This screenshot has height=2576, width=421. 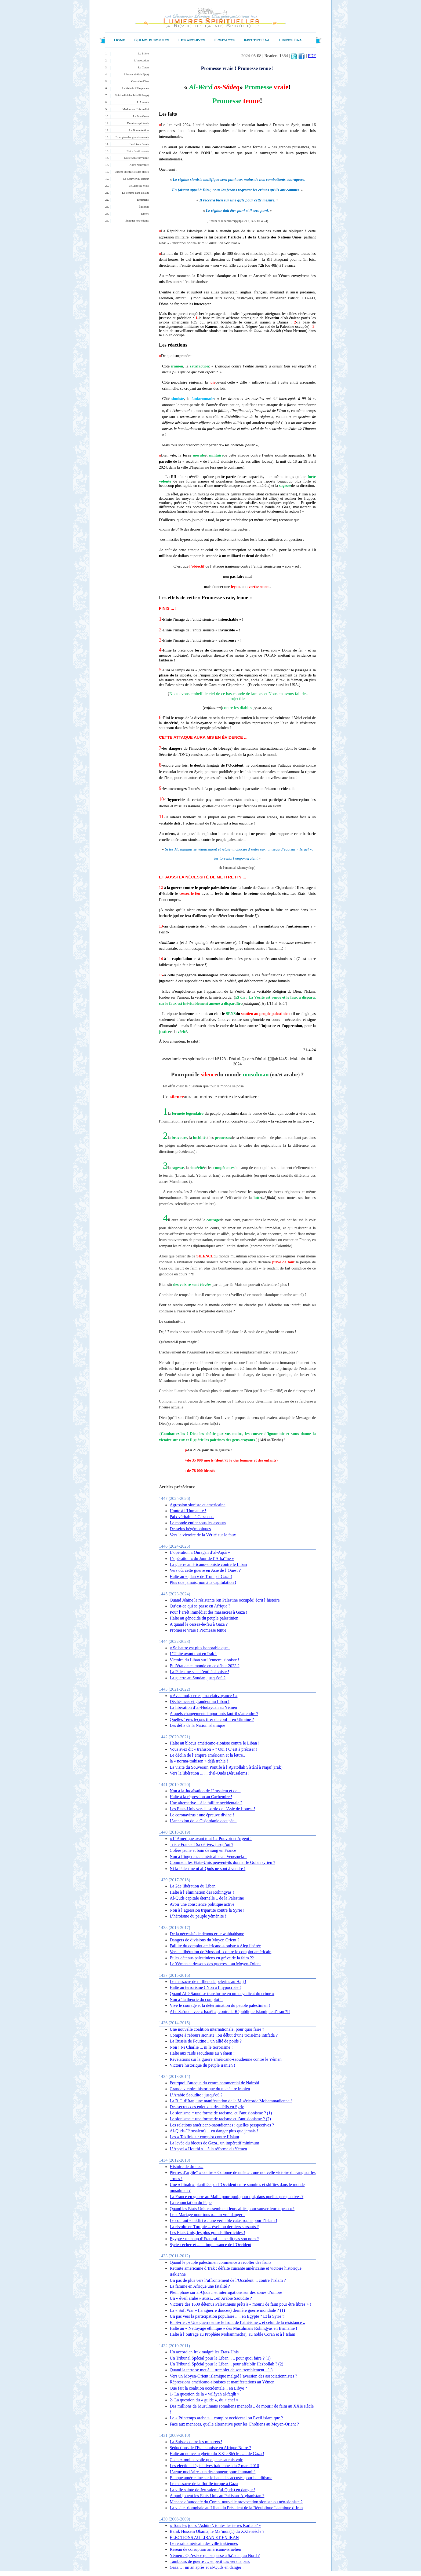 What do you see at coordinates (201, 1844) in the screenshot?
I see `Triste France ! Sa dérive.. jusqu’où ?` at bounding box center [201, 1844].